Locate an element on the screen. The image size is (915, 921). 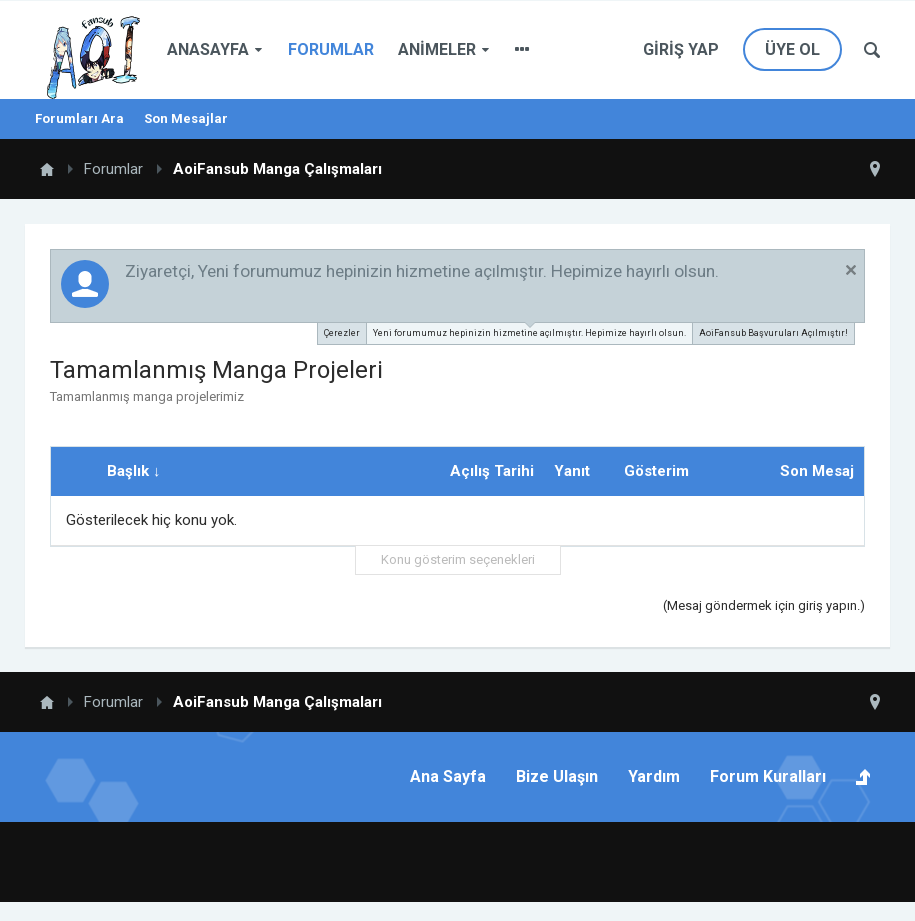
Yeni forumumuz hepinizin hizmetine açılmıştır. Hepimize hayırlı olsun. is located at coordinates (529, 330).